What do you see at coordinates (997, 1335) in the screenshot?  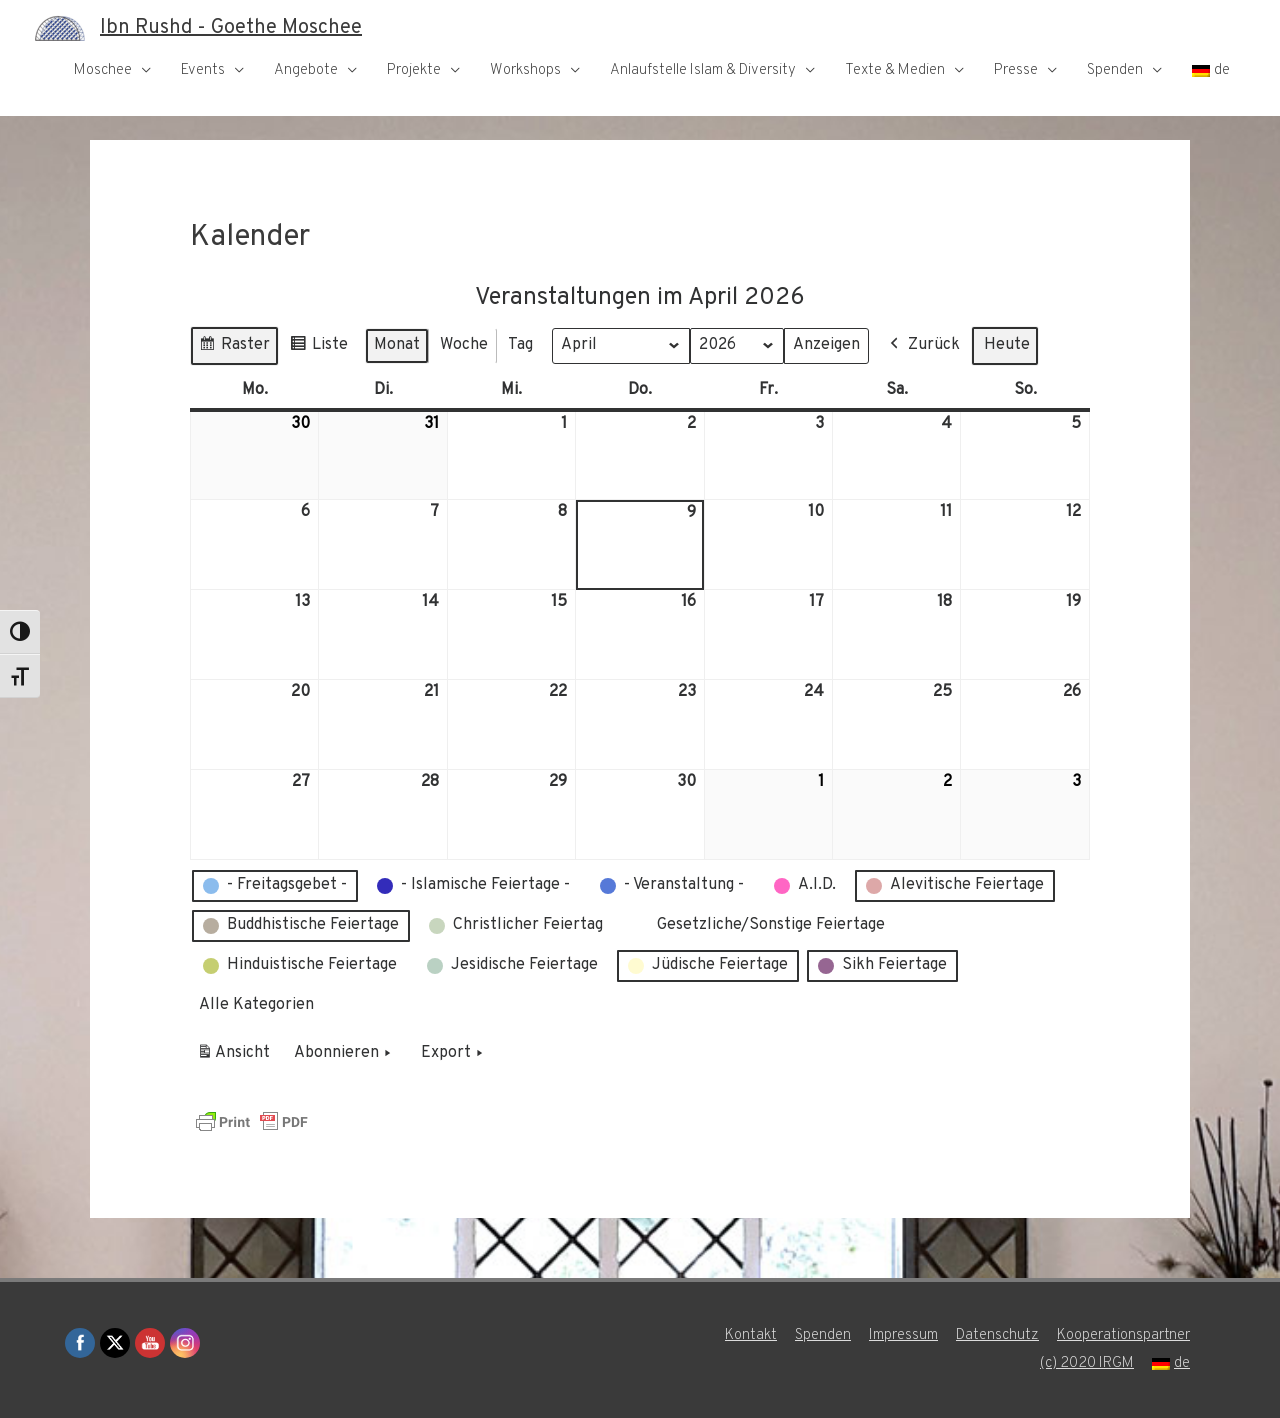 I see `Datenschutz` at bounding box center [997, 1335].